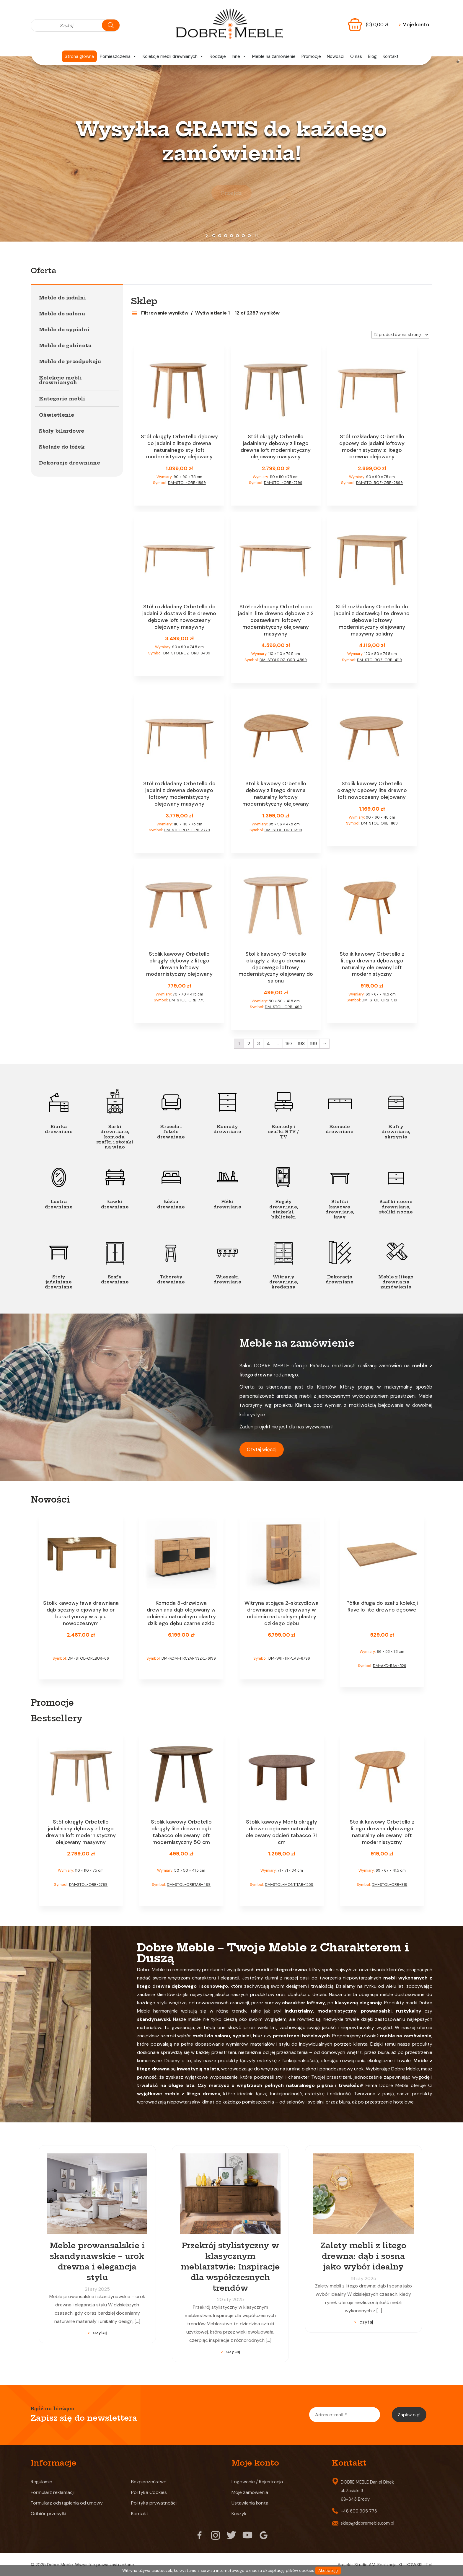 This screenshot has height=2576, width=463. I want to click on Bezpieczeństwo, so click(149, 2482).